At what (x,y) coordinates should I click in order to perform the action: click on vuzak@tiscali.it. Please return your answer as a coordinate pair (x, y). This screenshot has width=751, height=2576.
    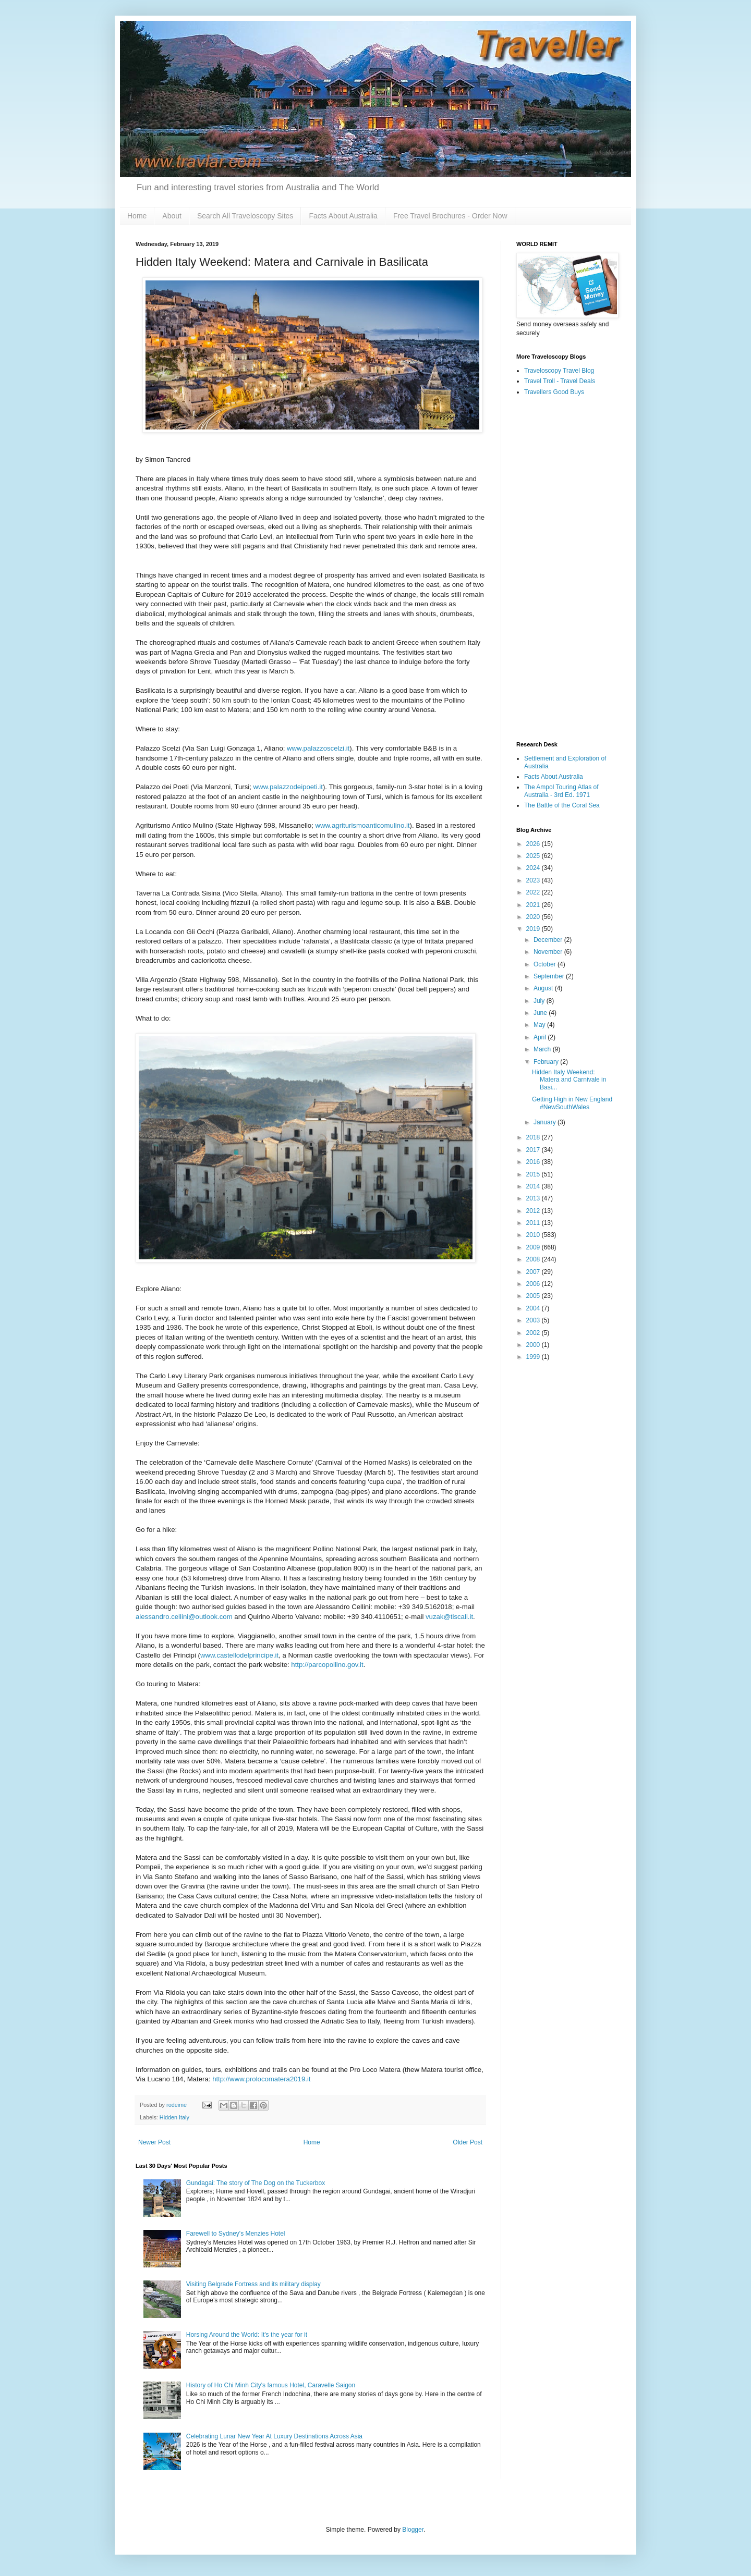
    Looking at the image, I should click on (449, 1617).